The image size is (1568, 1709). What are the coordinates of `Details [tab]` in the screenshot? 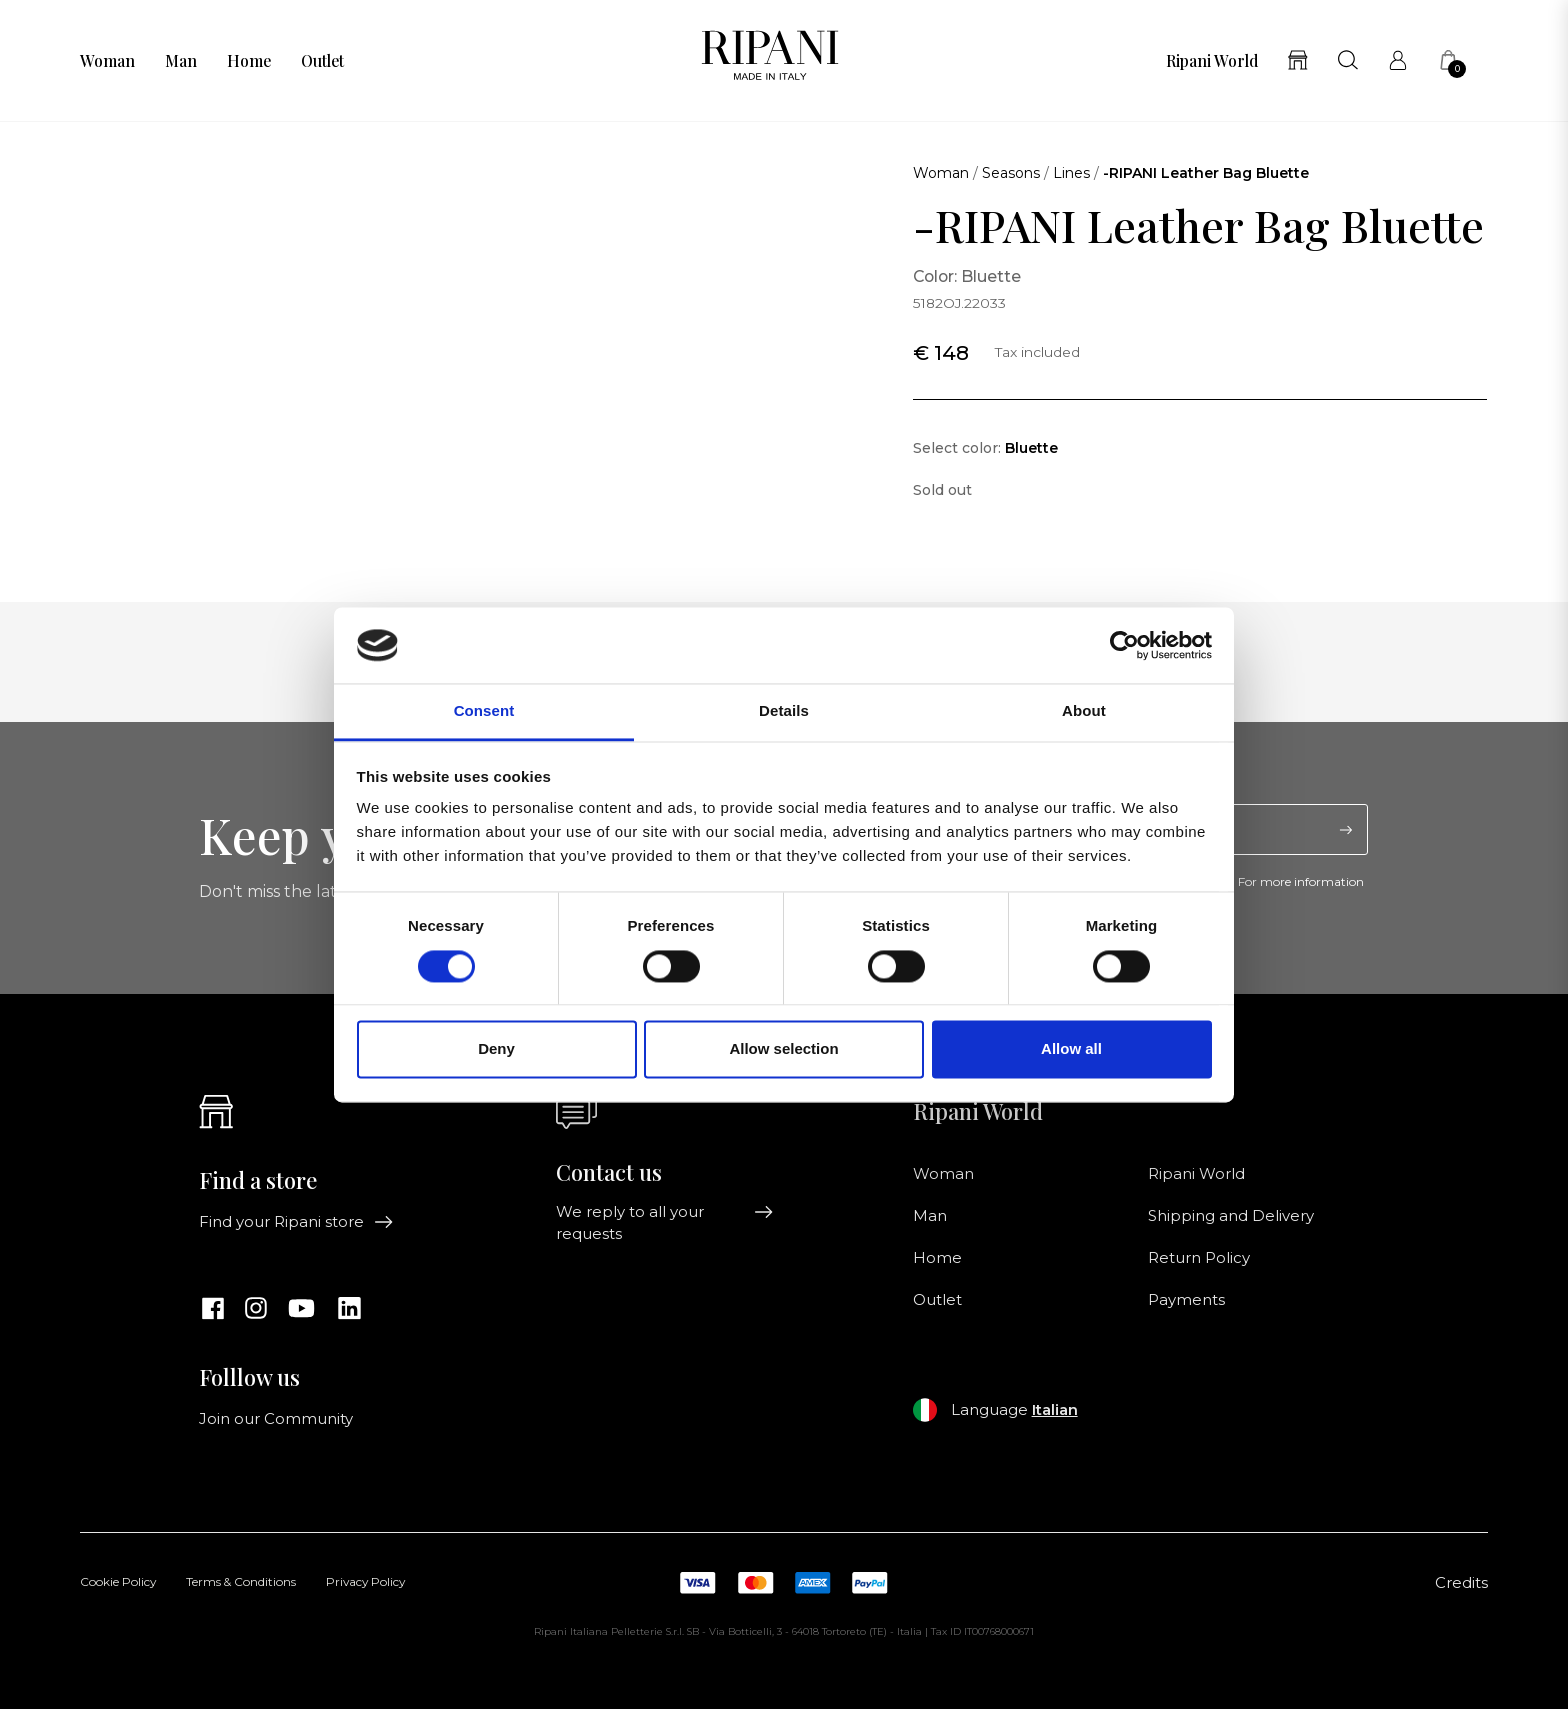 It's located at (784, 711).